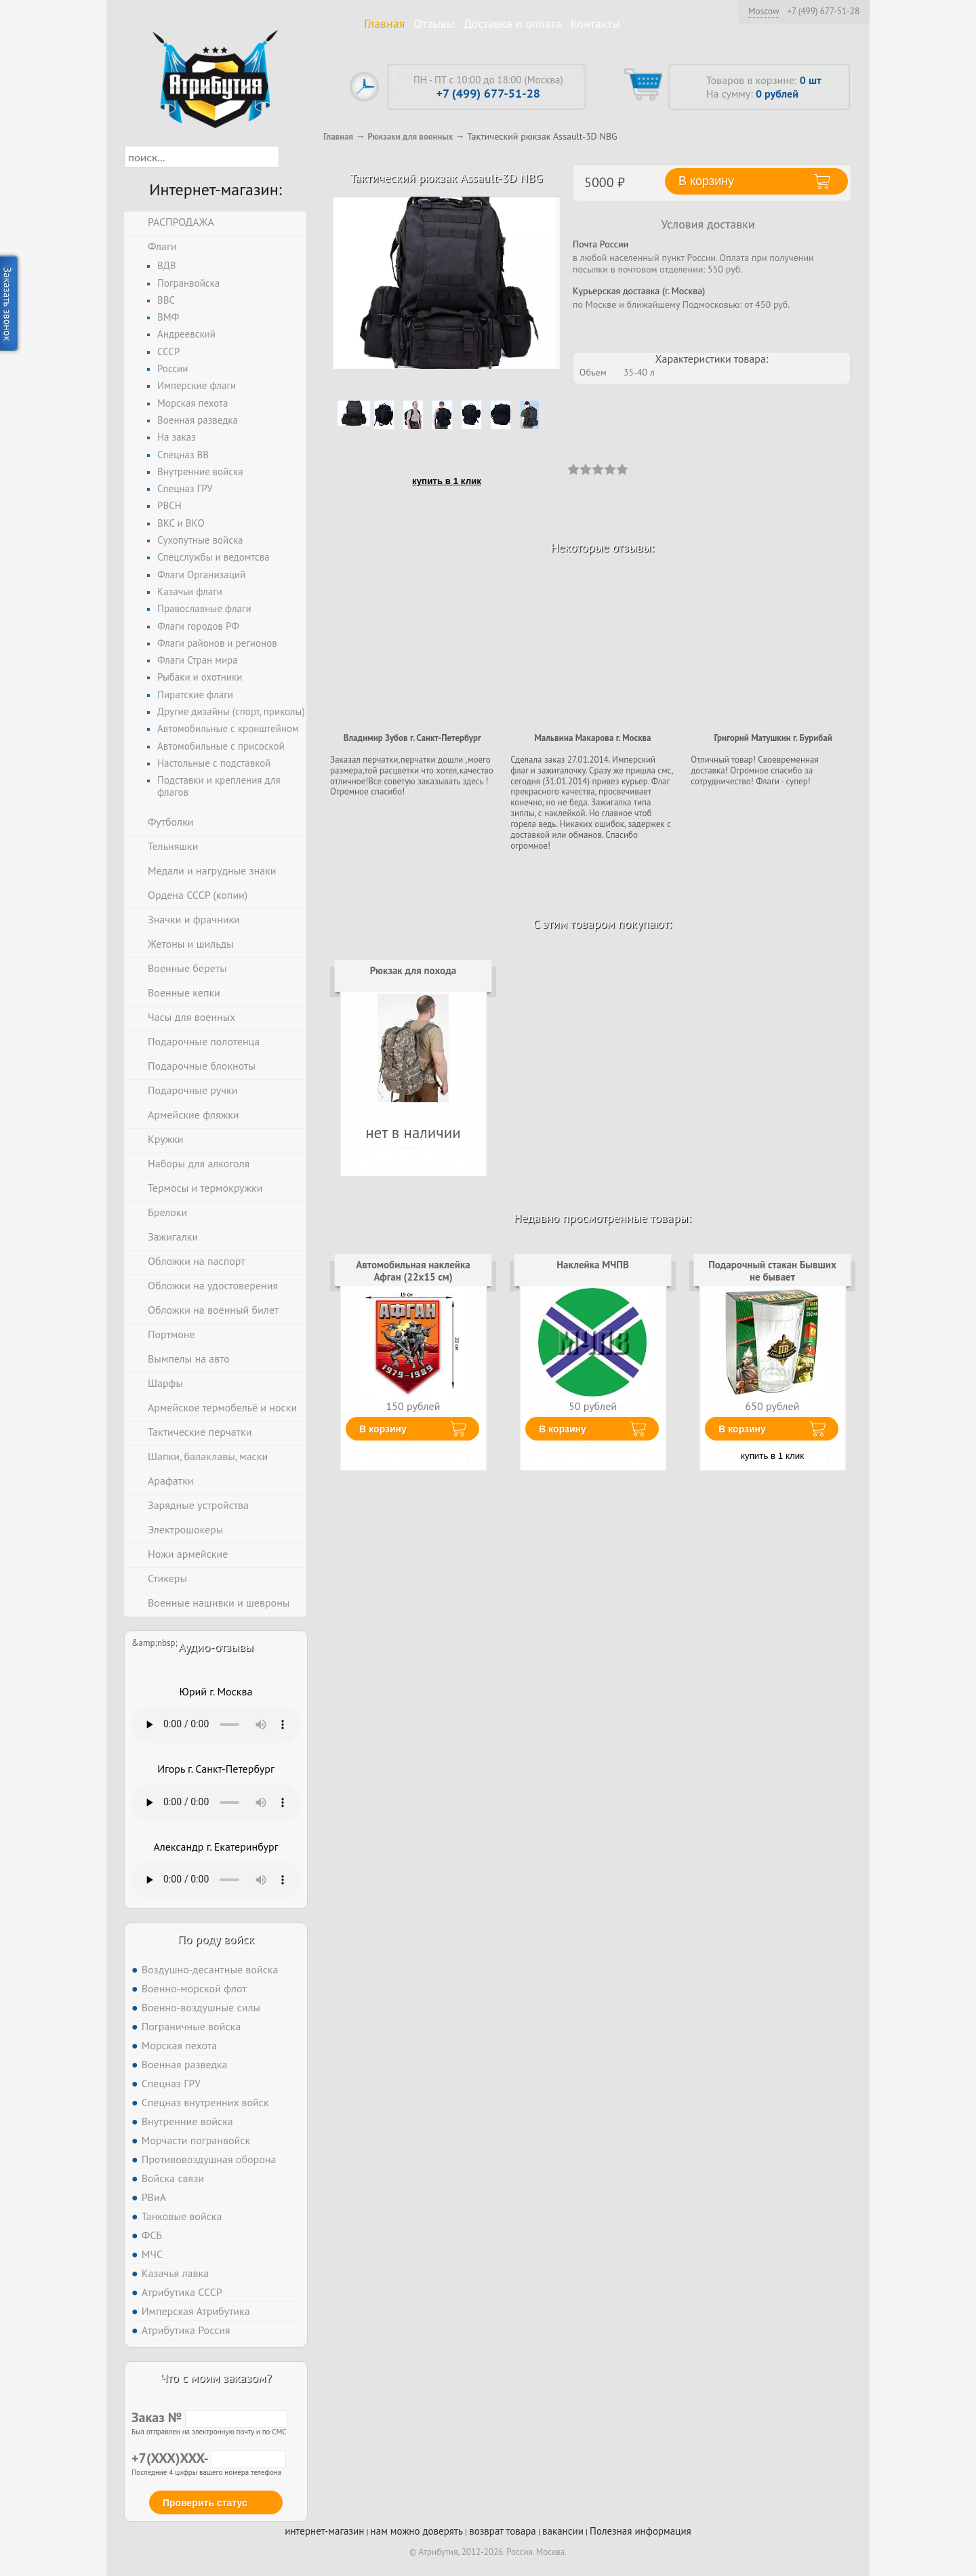 This screenshot has width=976, height=2576. I want to click on Доставка и оплата, so click(513, 23).